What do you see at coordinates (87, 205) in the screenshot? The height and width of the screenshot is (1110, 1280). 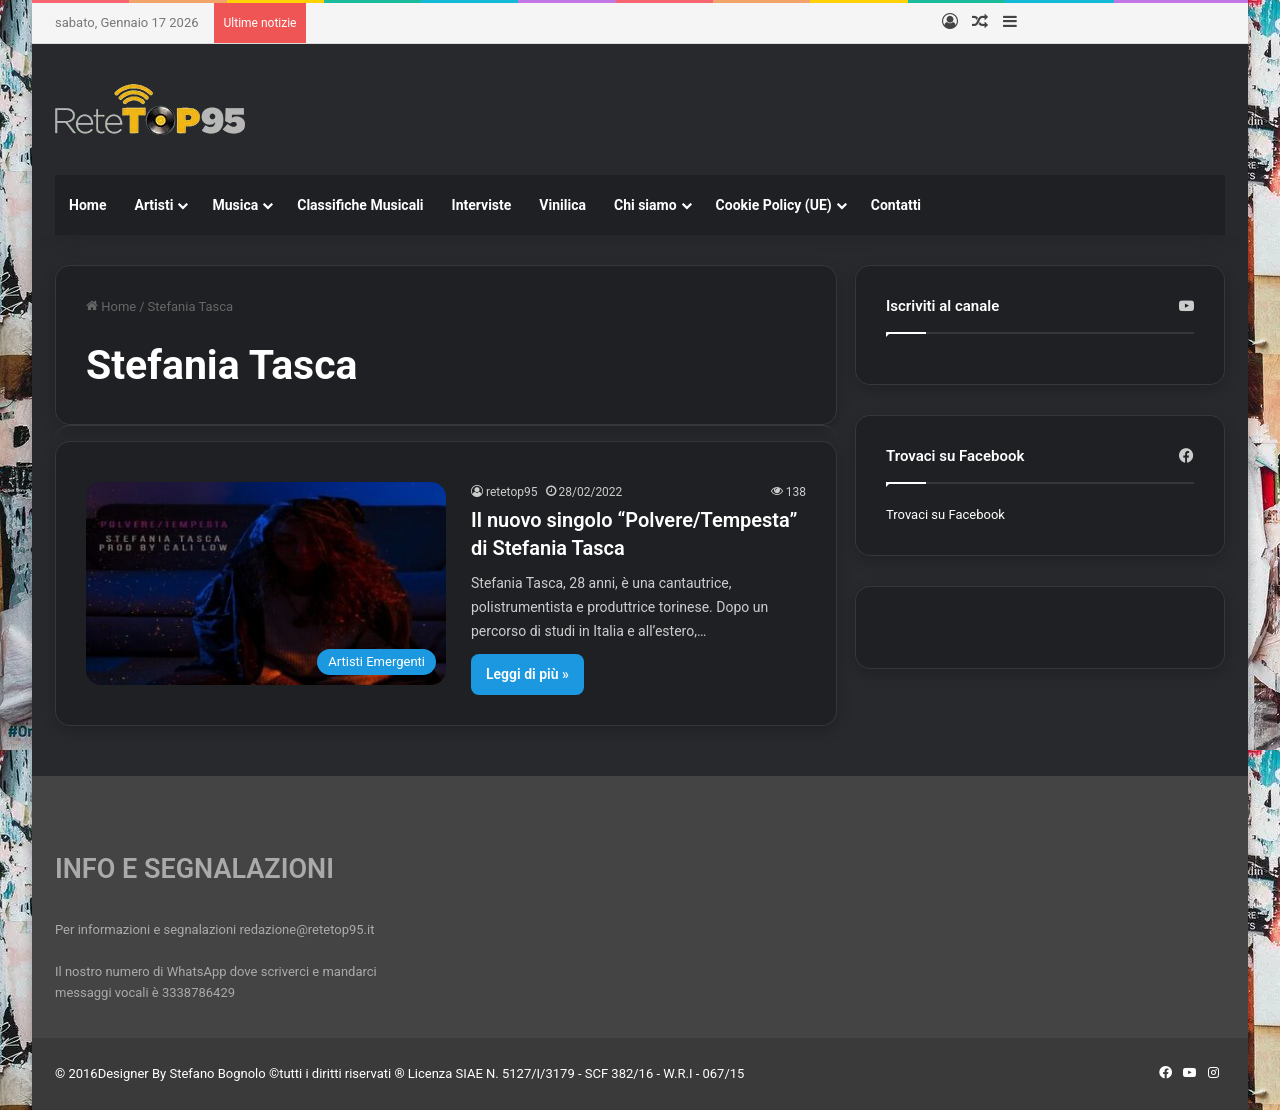 I see `Home` at bounding box center [87, 205].